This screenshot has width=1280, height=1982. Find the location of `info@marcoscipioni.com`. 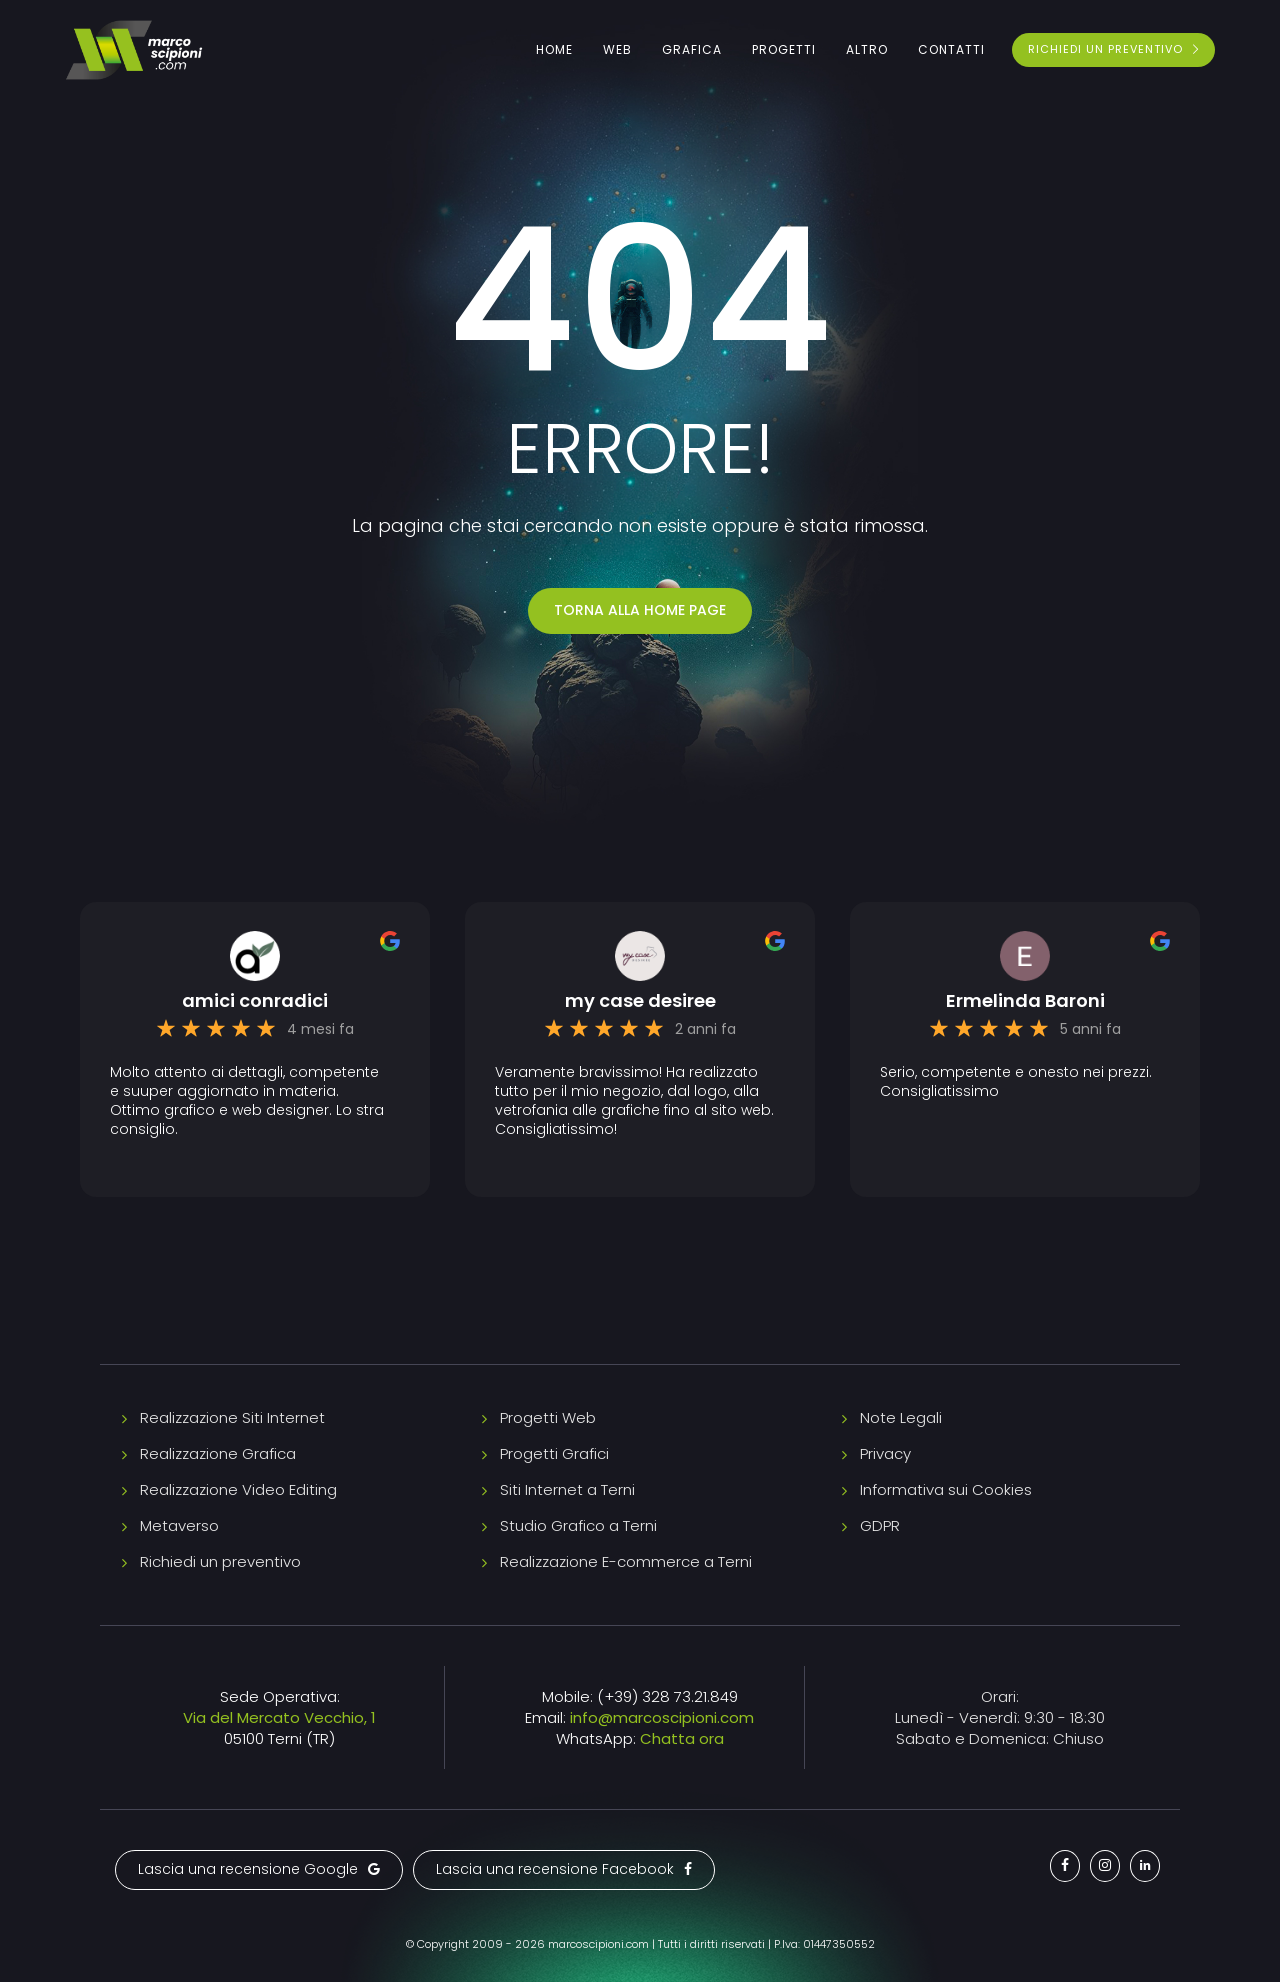

info@marcoscipioni.com is located at coordinates (662, 1717).